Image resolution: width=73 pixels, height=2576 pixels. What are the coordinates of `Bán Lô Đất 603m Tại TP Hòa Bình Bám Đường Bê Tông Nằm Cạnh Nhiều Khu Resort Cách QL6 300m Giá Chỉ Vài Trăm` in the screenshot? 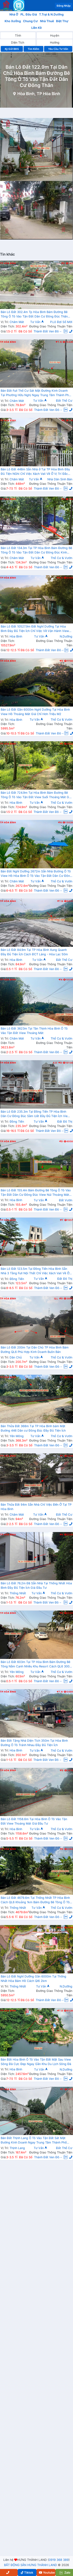 It's located at (36, 1664).